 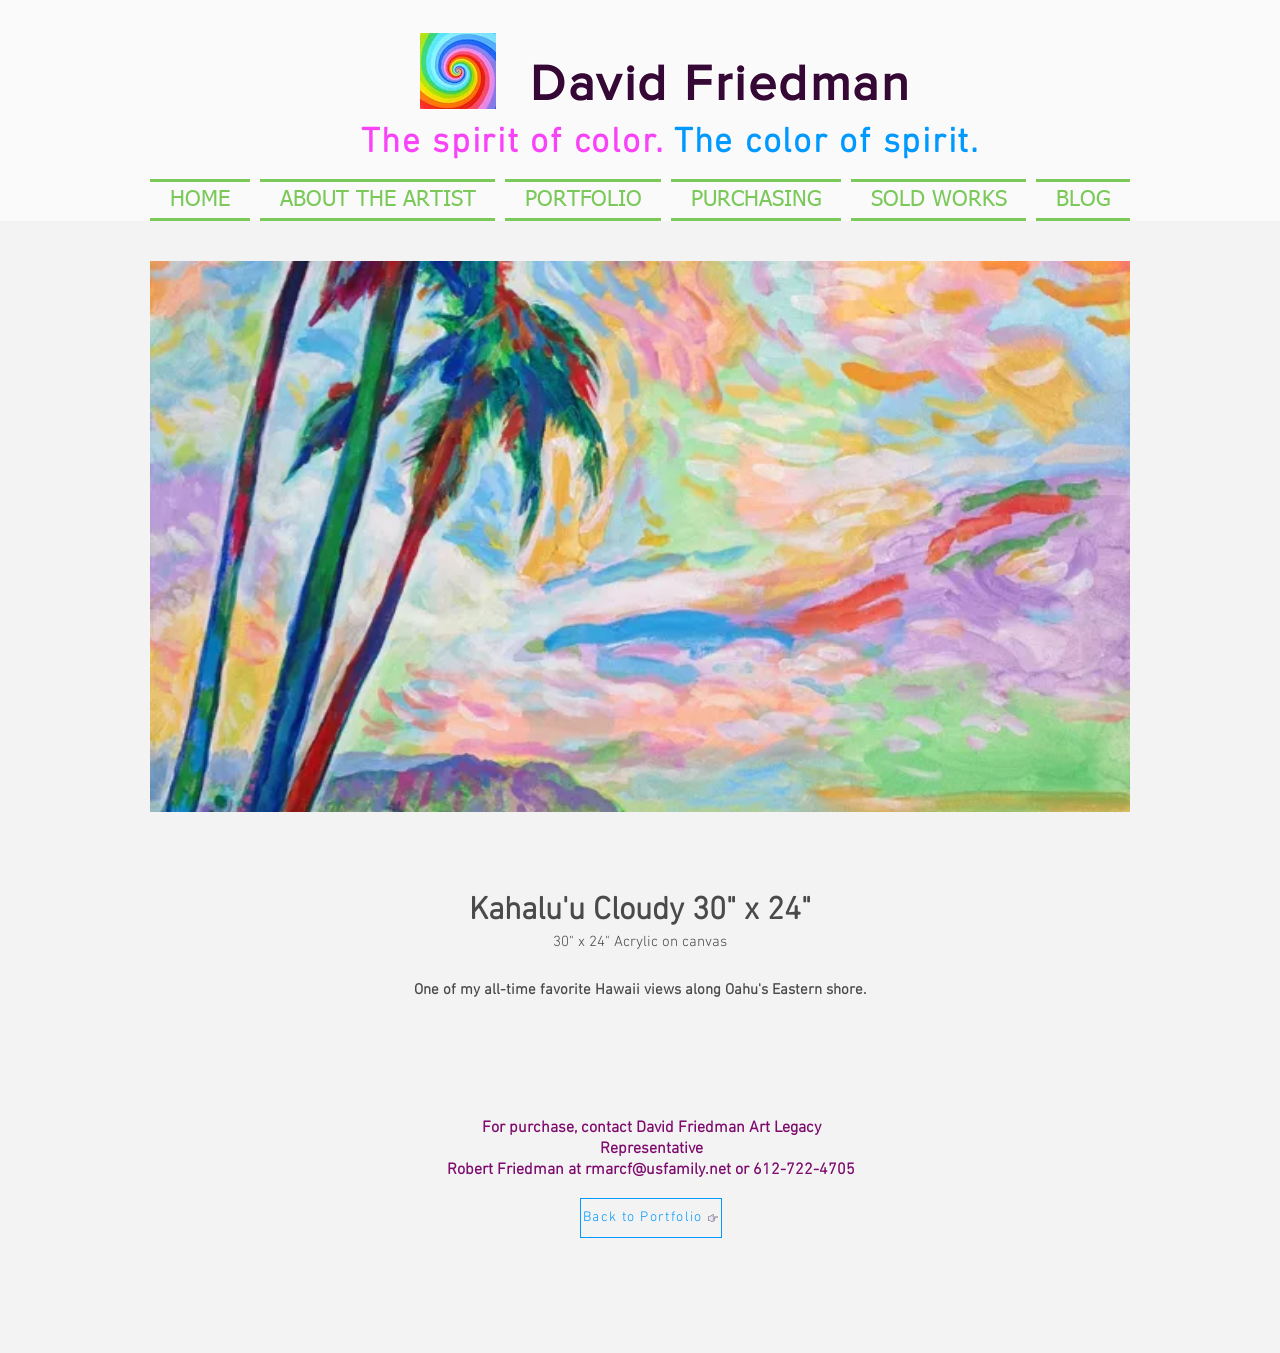 What do you see at coordinates (938, 200) in the screenshot?
I see `[button]` at bounding box center [938, 200].